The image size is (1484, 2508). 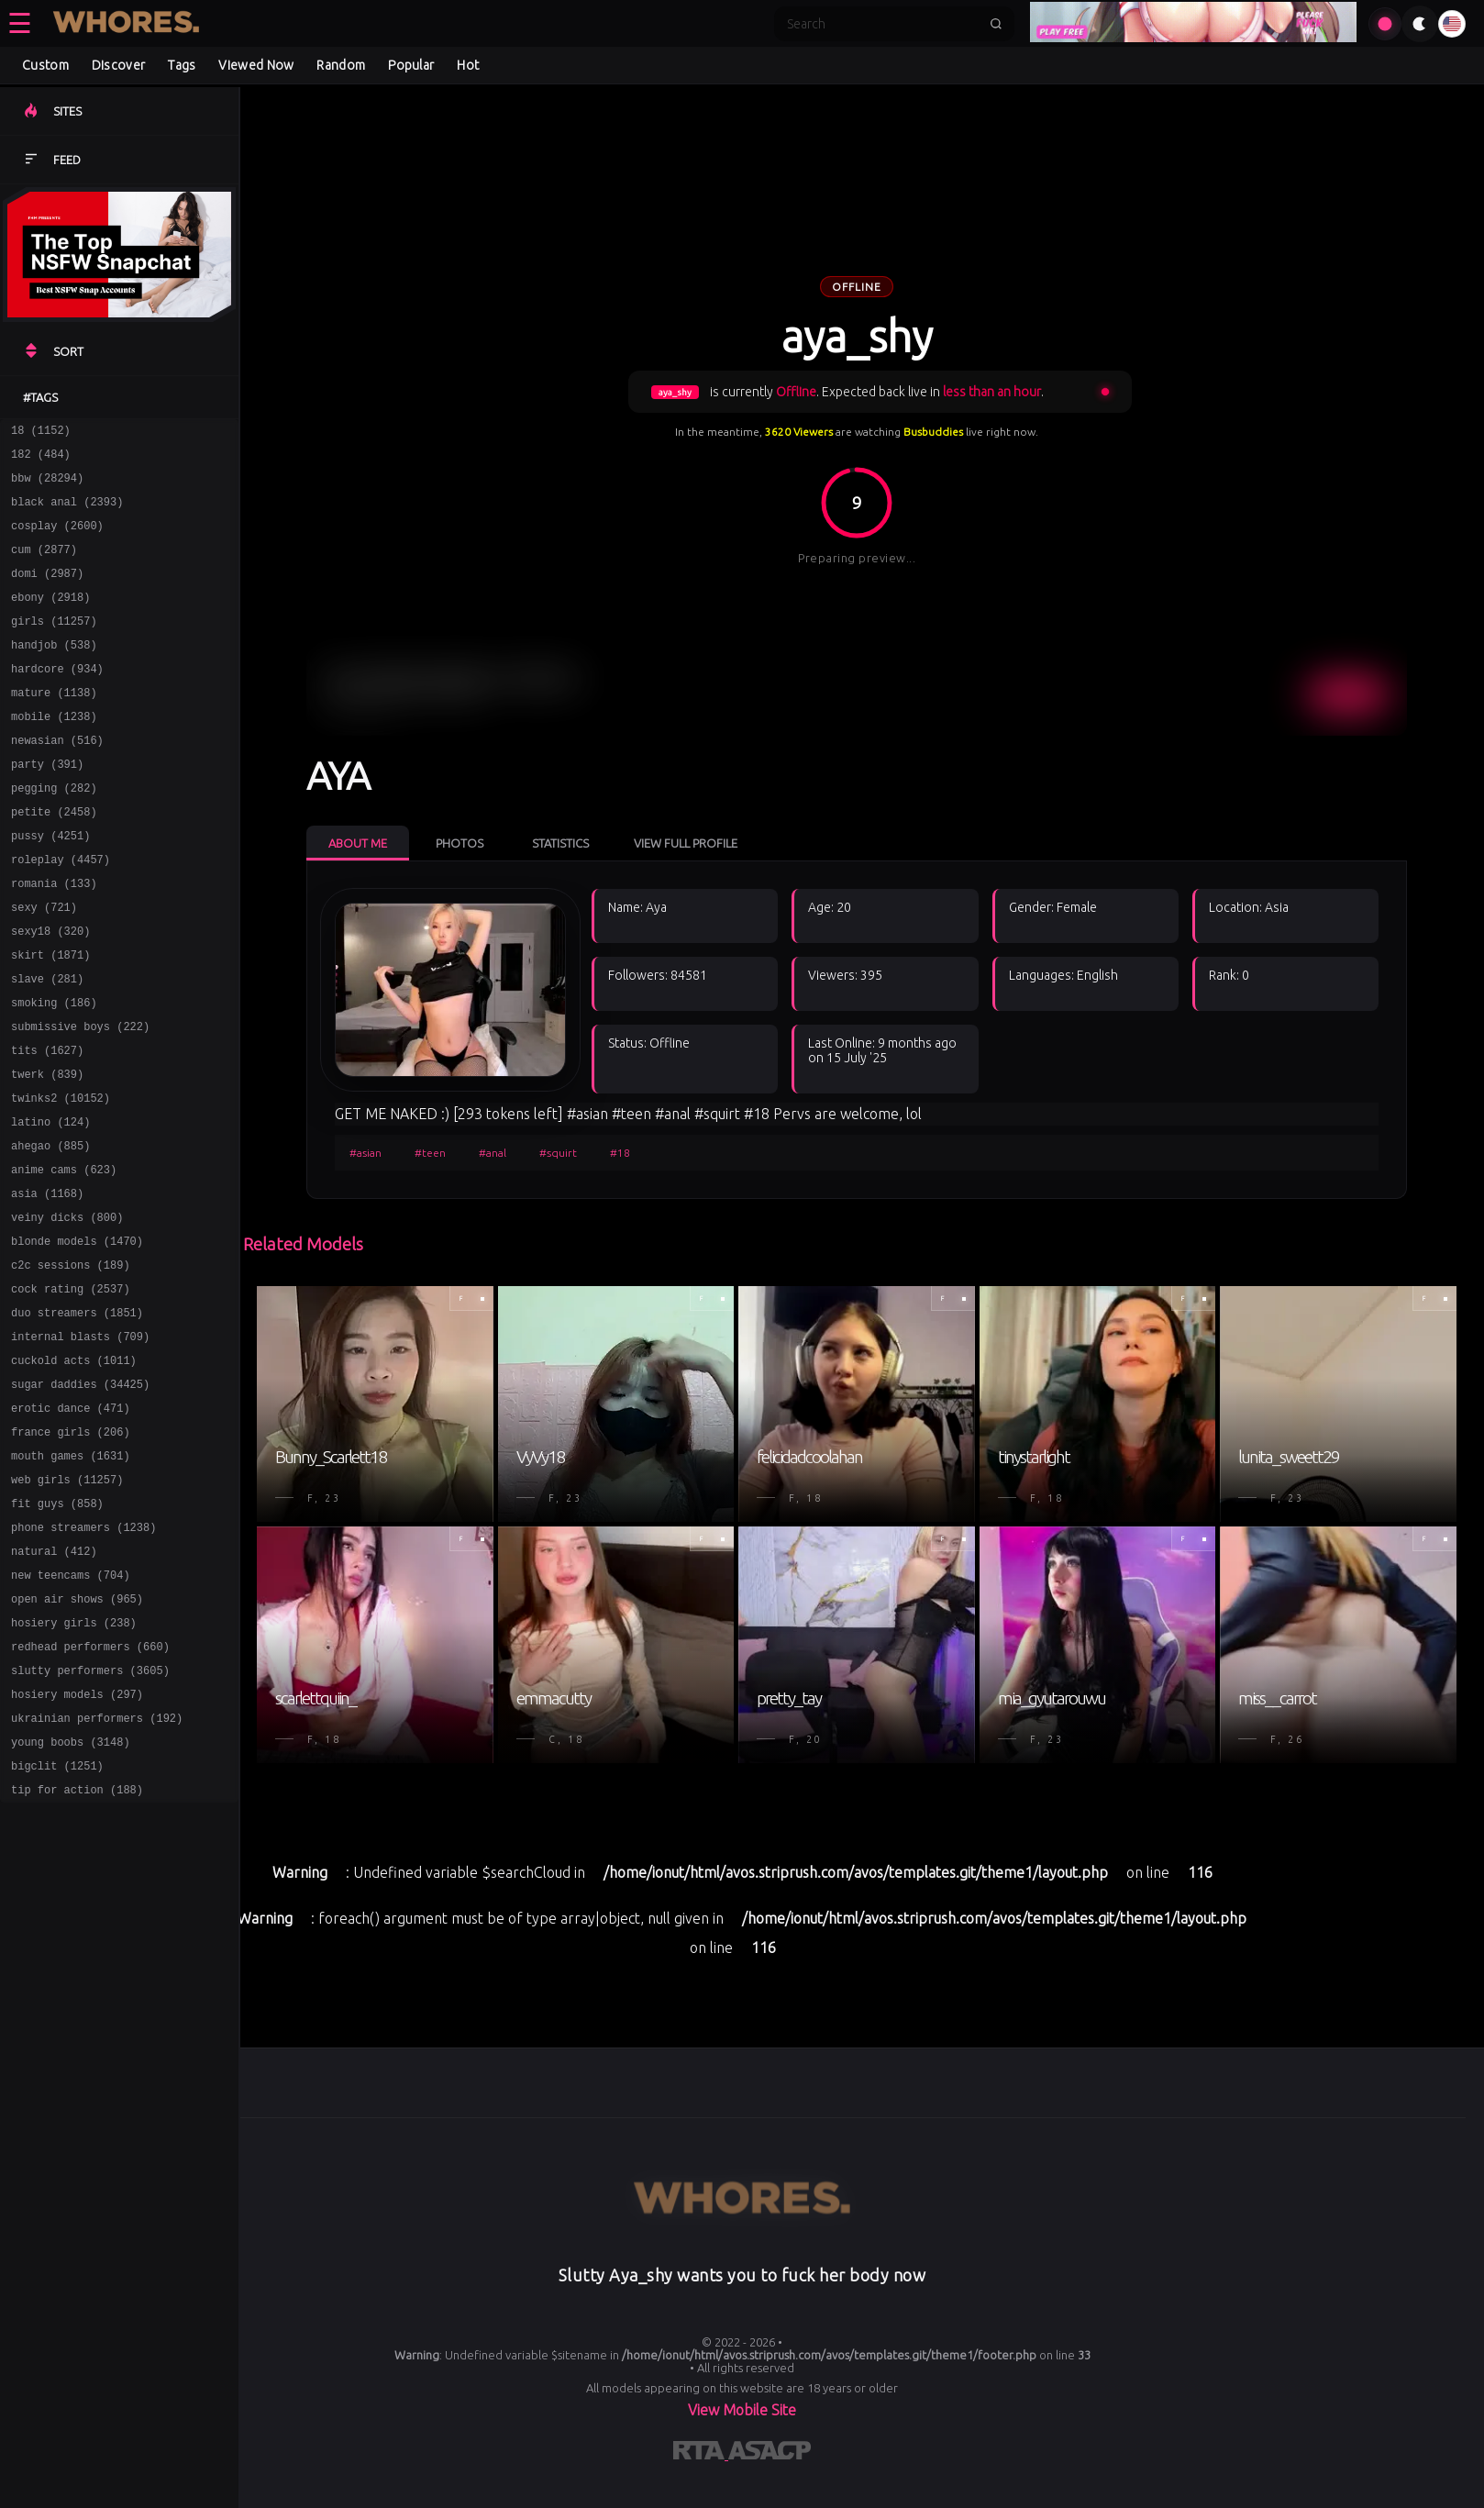 I want to click on open air shows (965), so click(x=77, y=1736).